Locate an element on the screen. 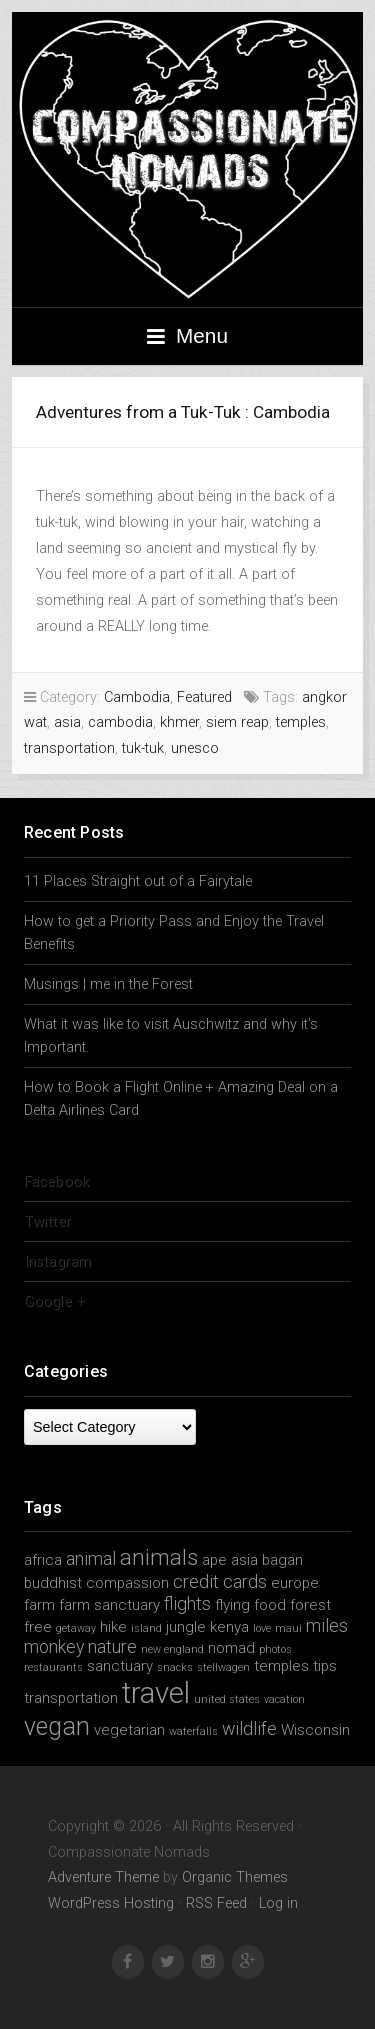 Image resolution: width=375 pixels, height=2029 pixels. Adventures from a Tuk-Tuk : Cambodia is located at coordinates (183, 412).